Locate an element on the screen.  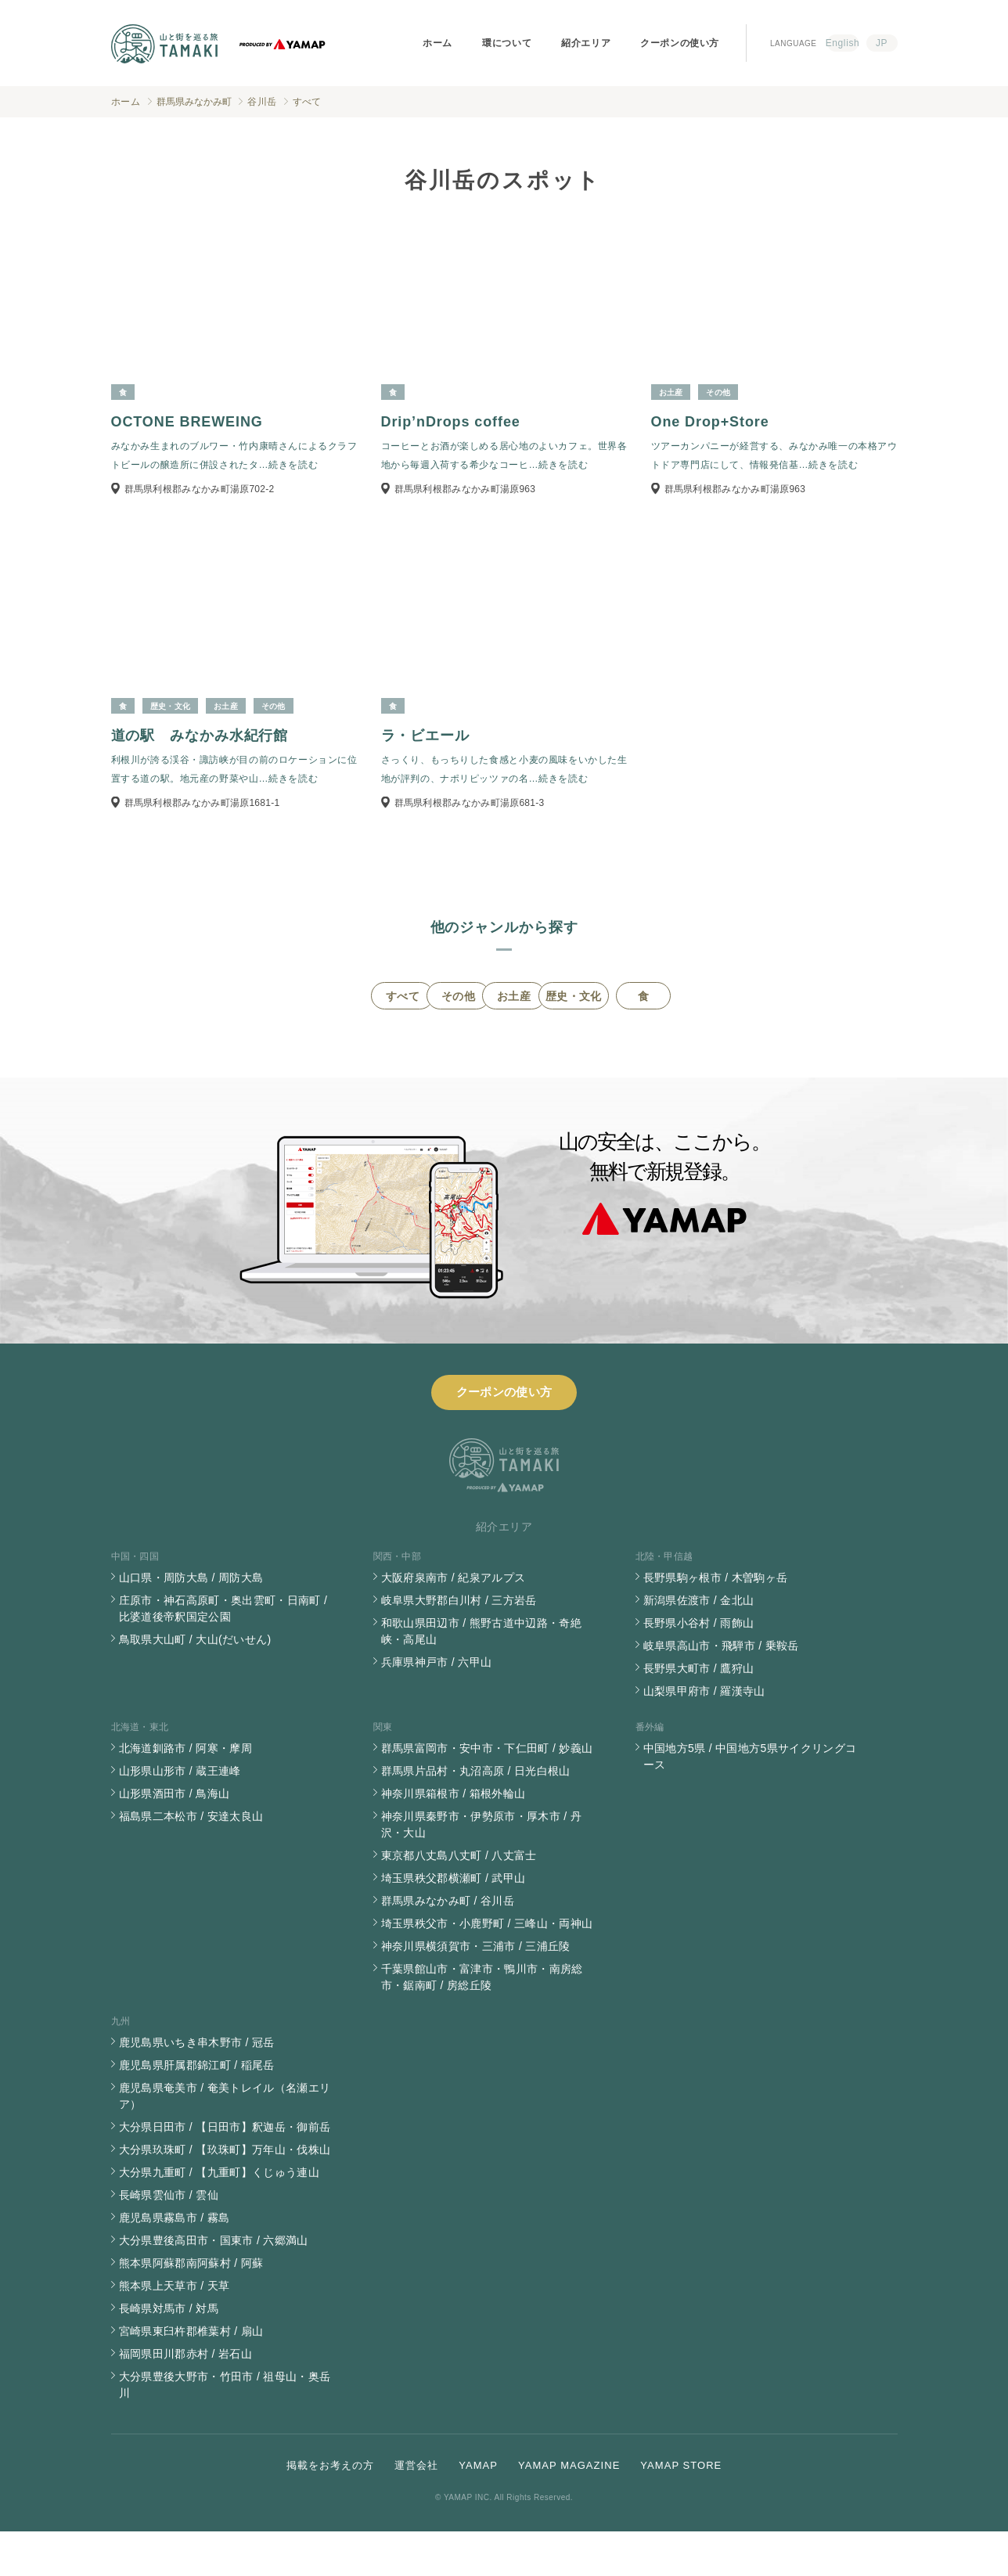
大阪府泉南市 / 紀泉アルプス is located at coordinates (453, 1622).